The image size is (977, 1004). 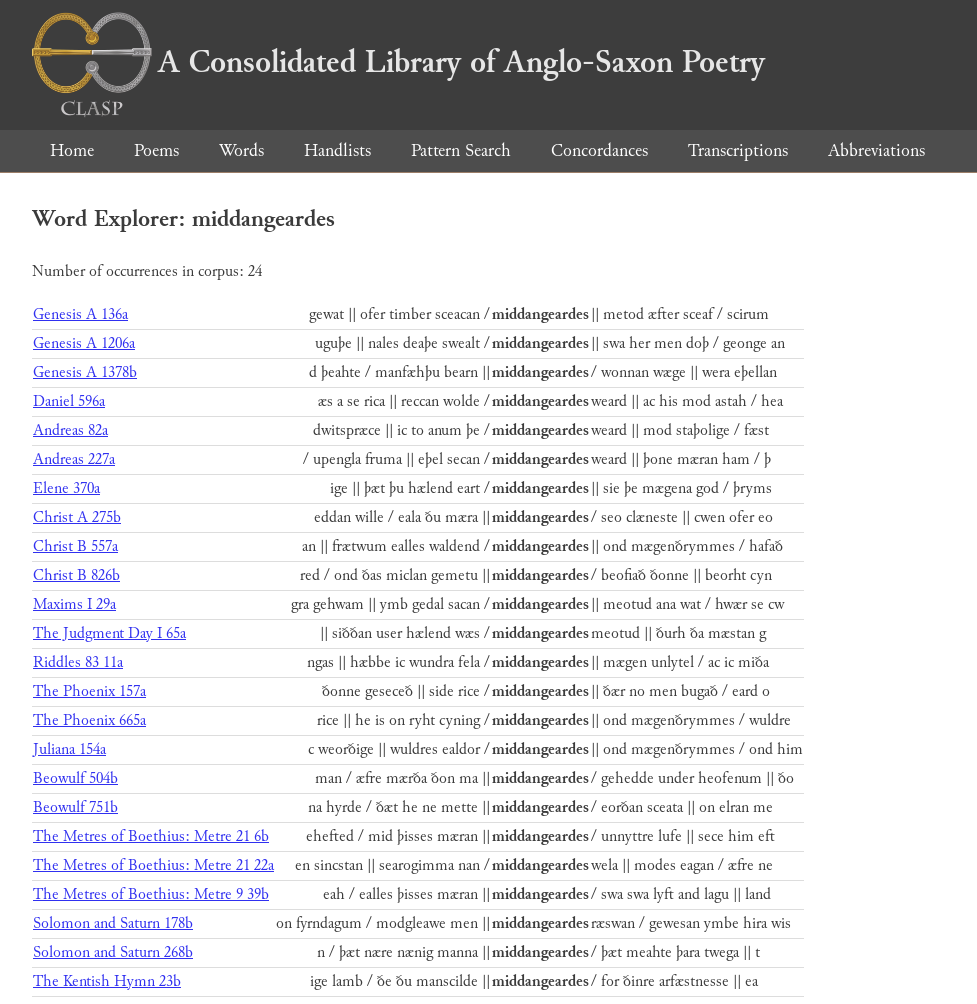 What do you see at coordinates (85, 372) in the screenshot?
I see `Genesis A 1378b` at bounding box center [85, 372].